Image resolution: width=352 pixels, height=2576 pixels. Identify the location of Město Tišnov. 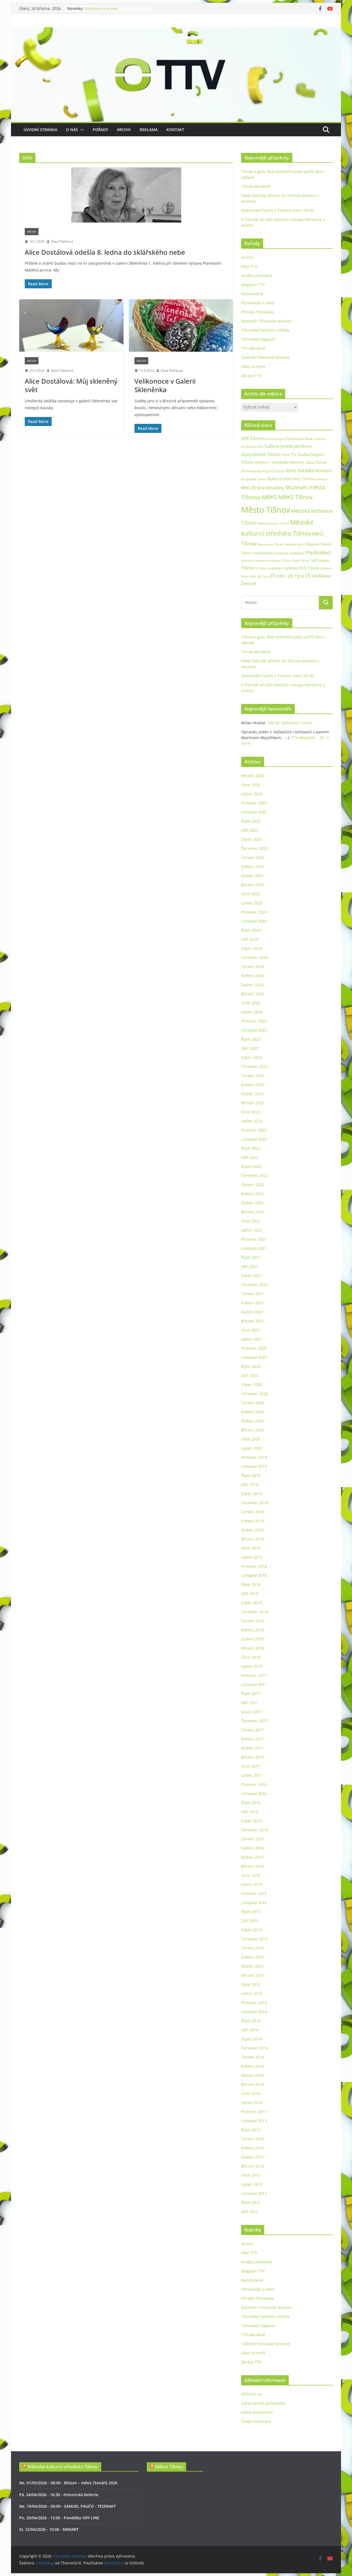
(169, 2467).